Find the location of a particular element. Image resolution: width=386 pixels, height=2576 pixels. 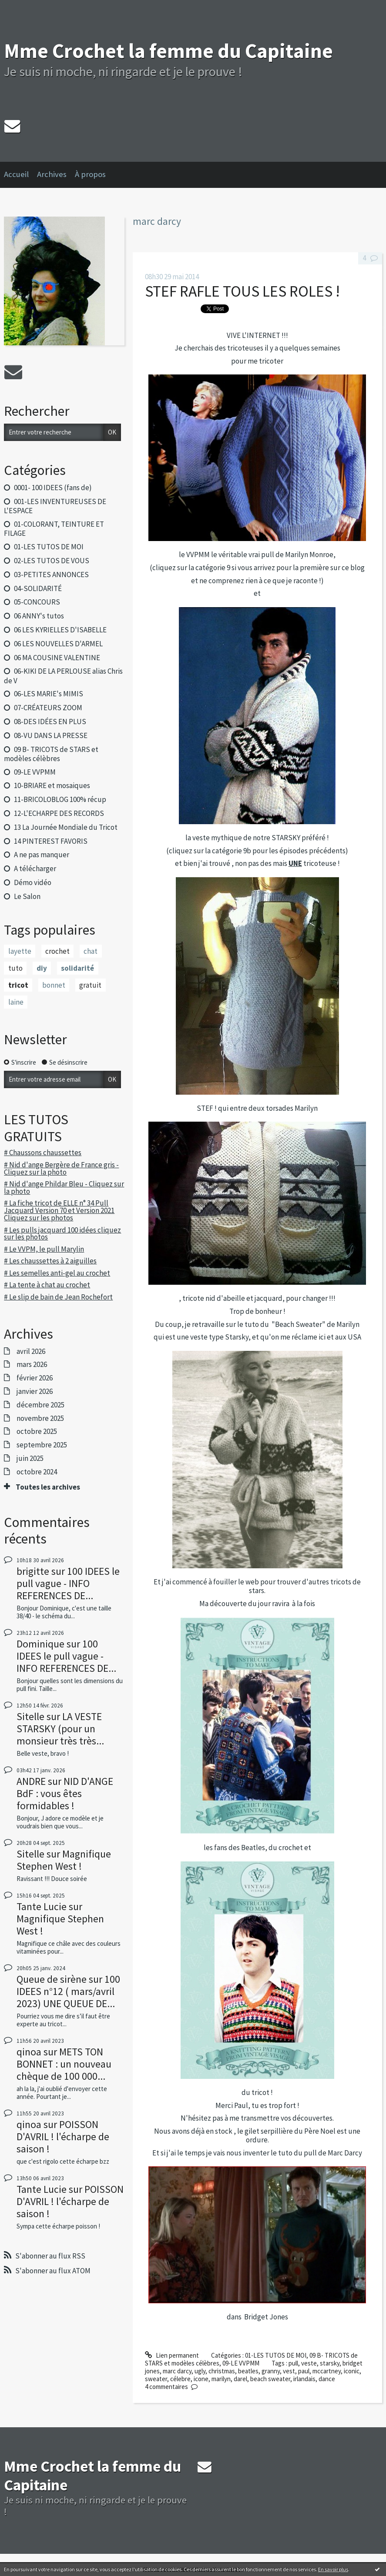

chat is located at coordinates (90, 951).